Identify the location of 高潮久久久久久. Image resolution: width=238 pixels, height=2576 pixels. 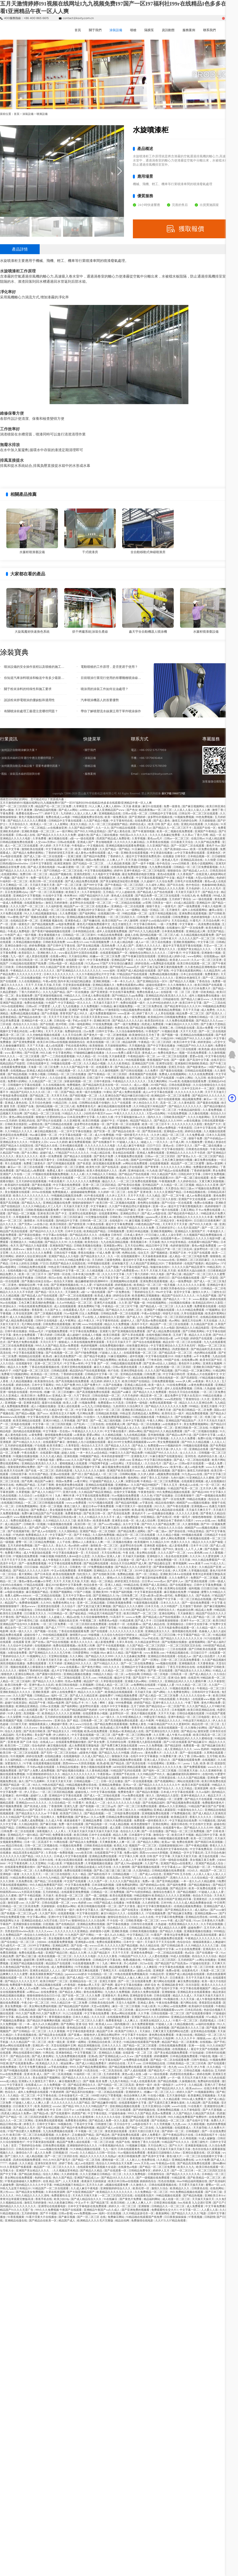
(180, 1877).